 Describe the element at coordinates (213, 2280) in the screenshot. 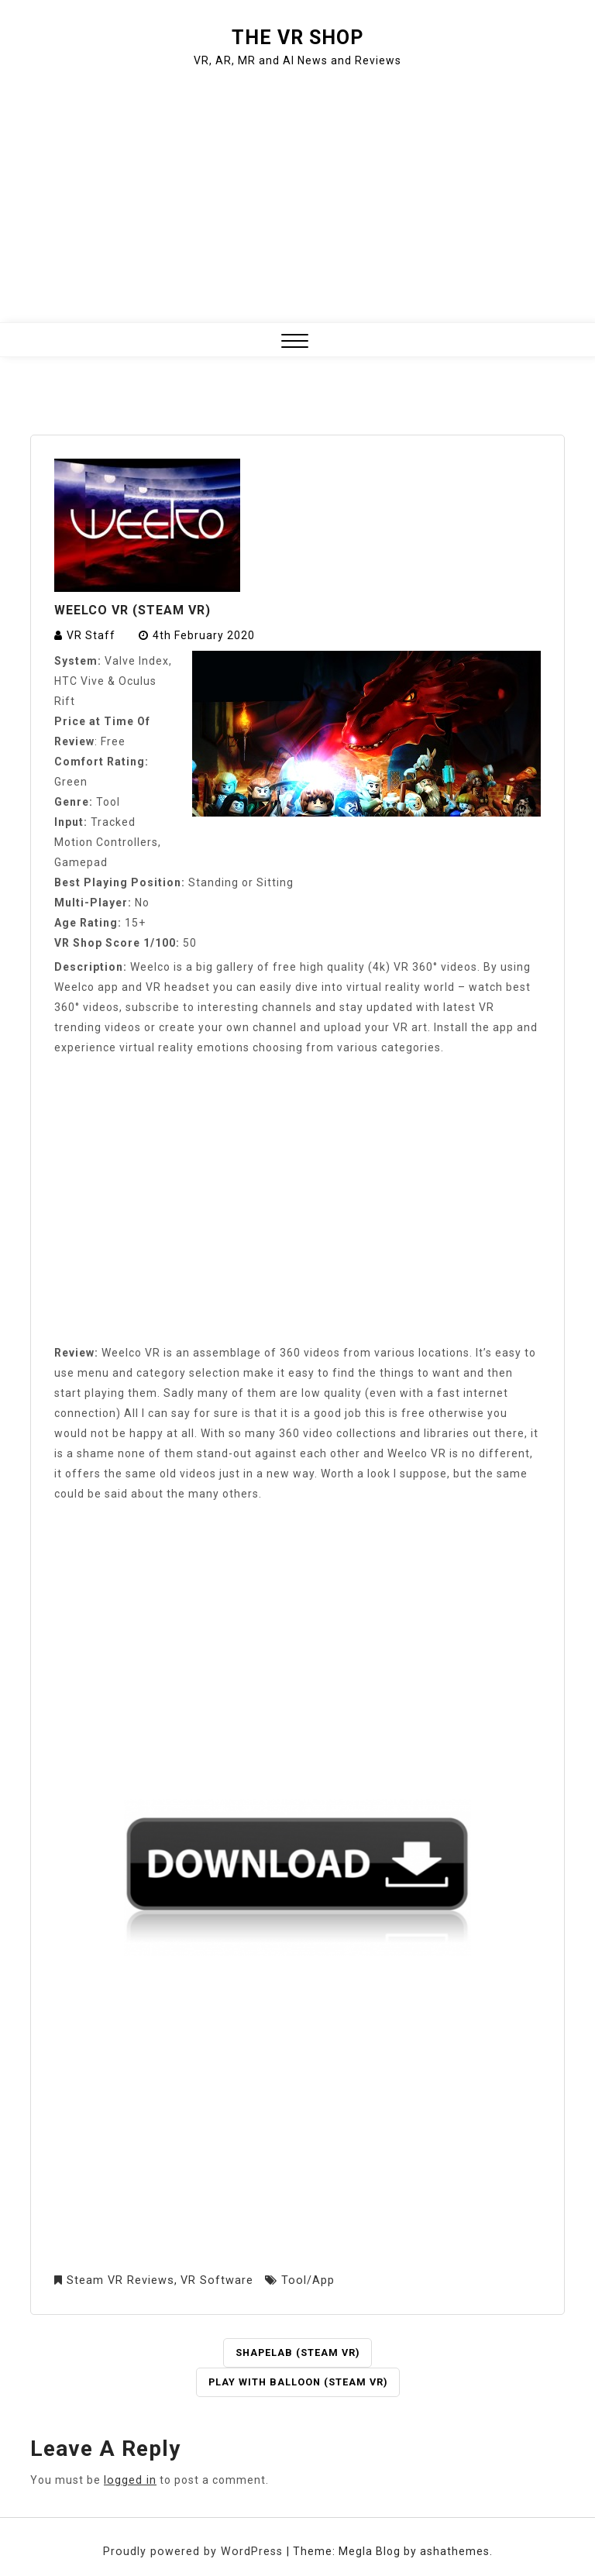

I see `VR Software` at that location.